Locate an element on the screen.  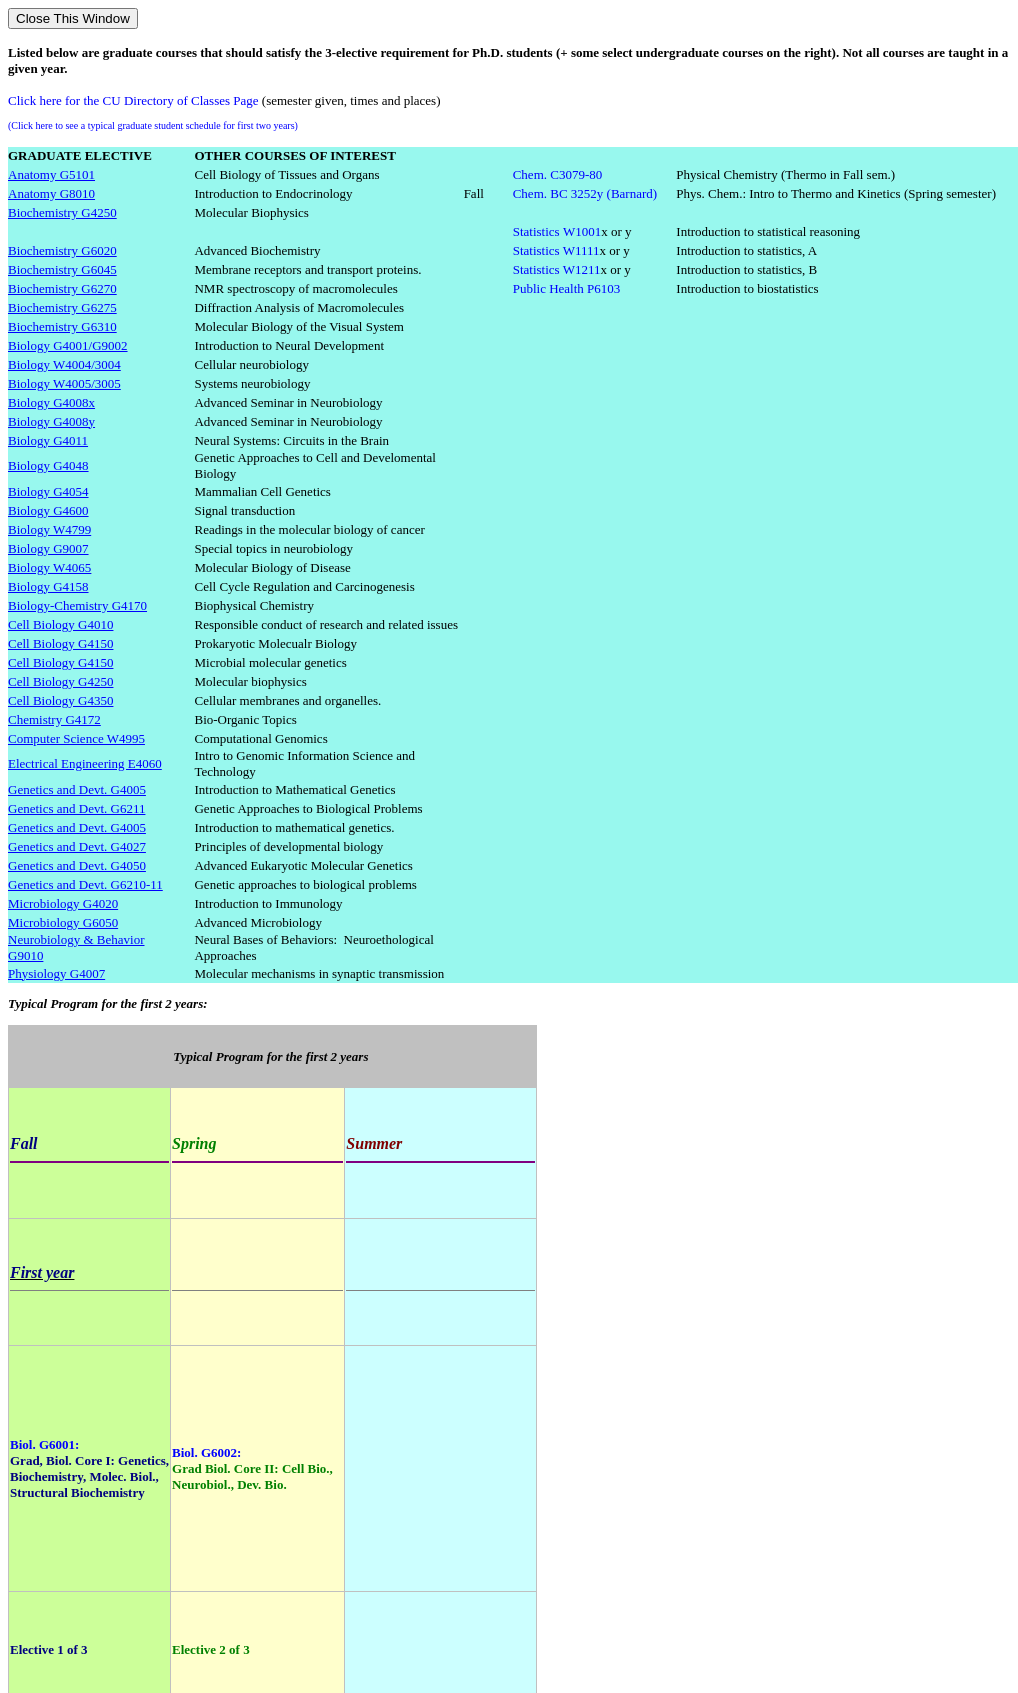
Statistics W1211 is located at coordinates (557, 269).